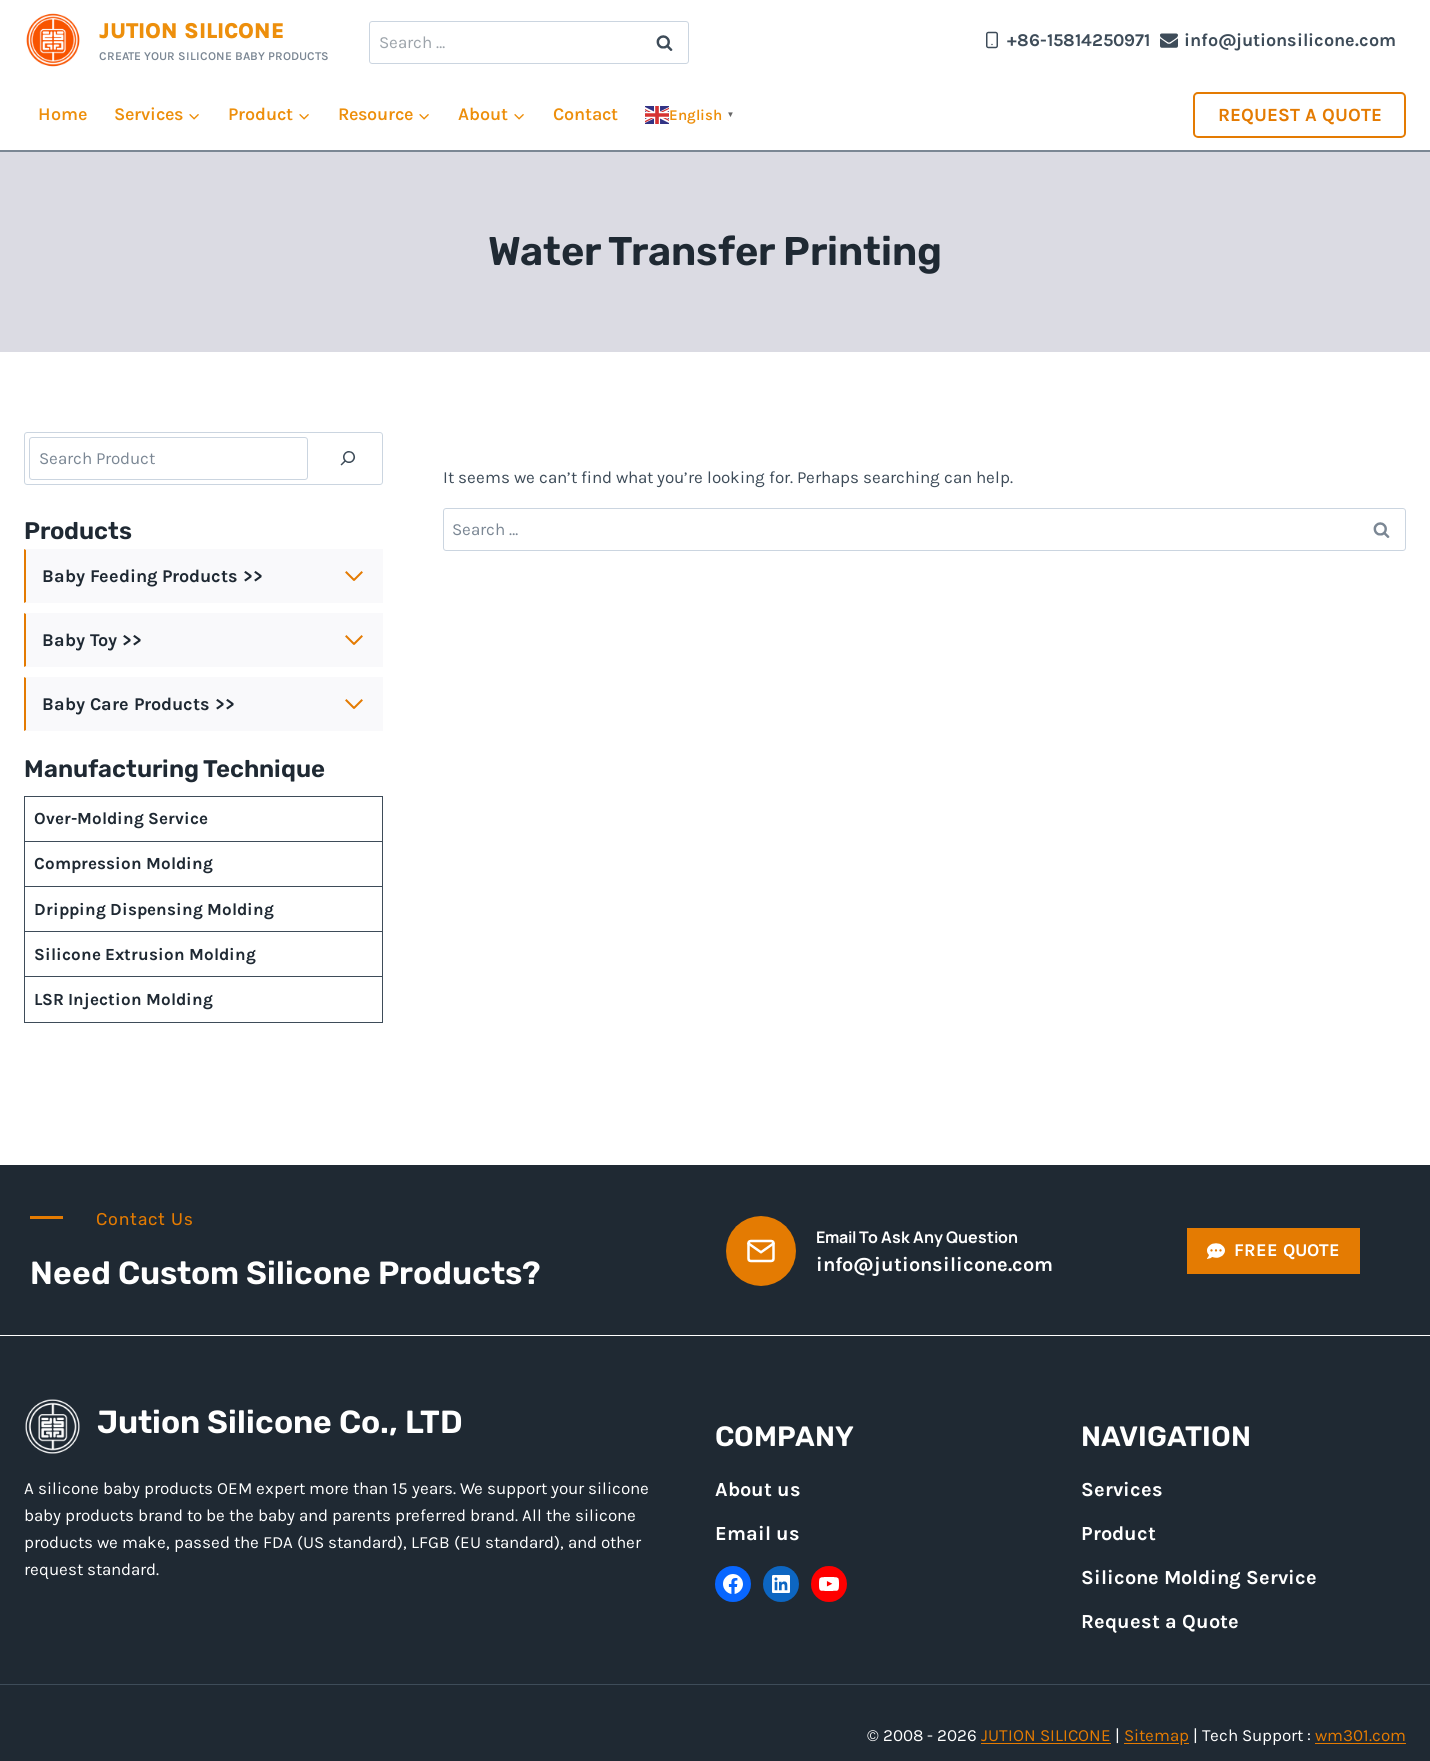  I want to click on Email us, so click(757, 1533).